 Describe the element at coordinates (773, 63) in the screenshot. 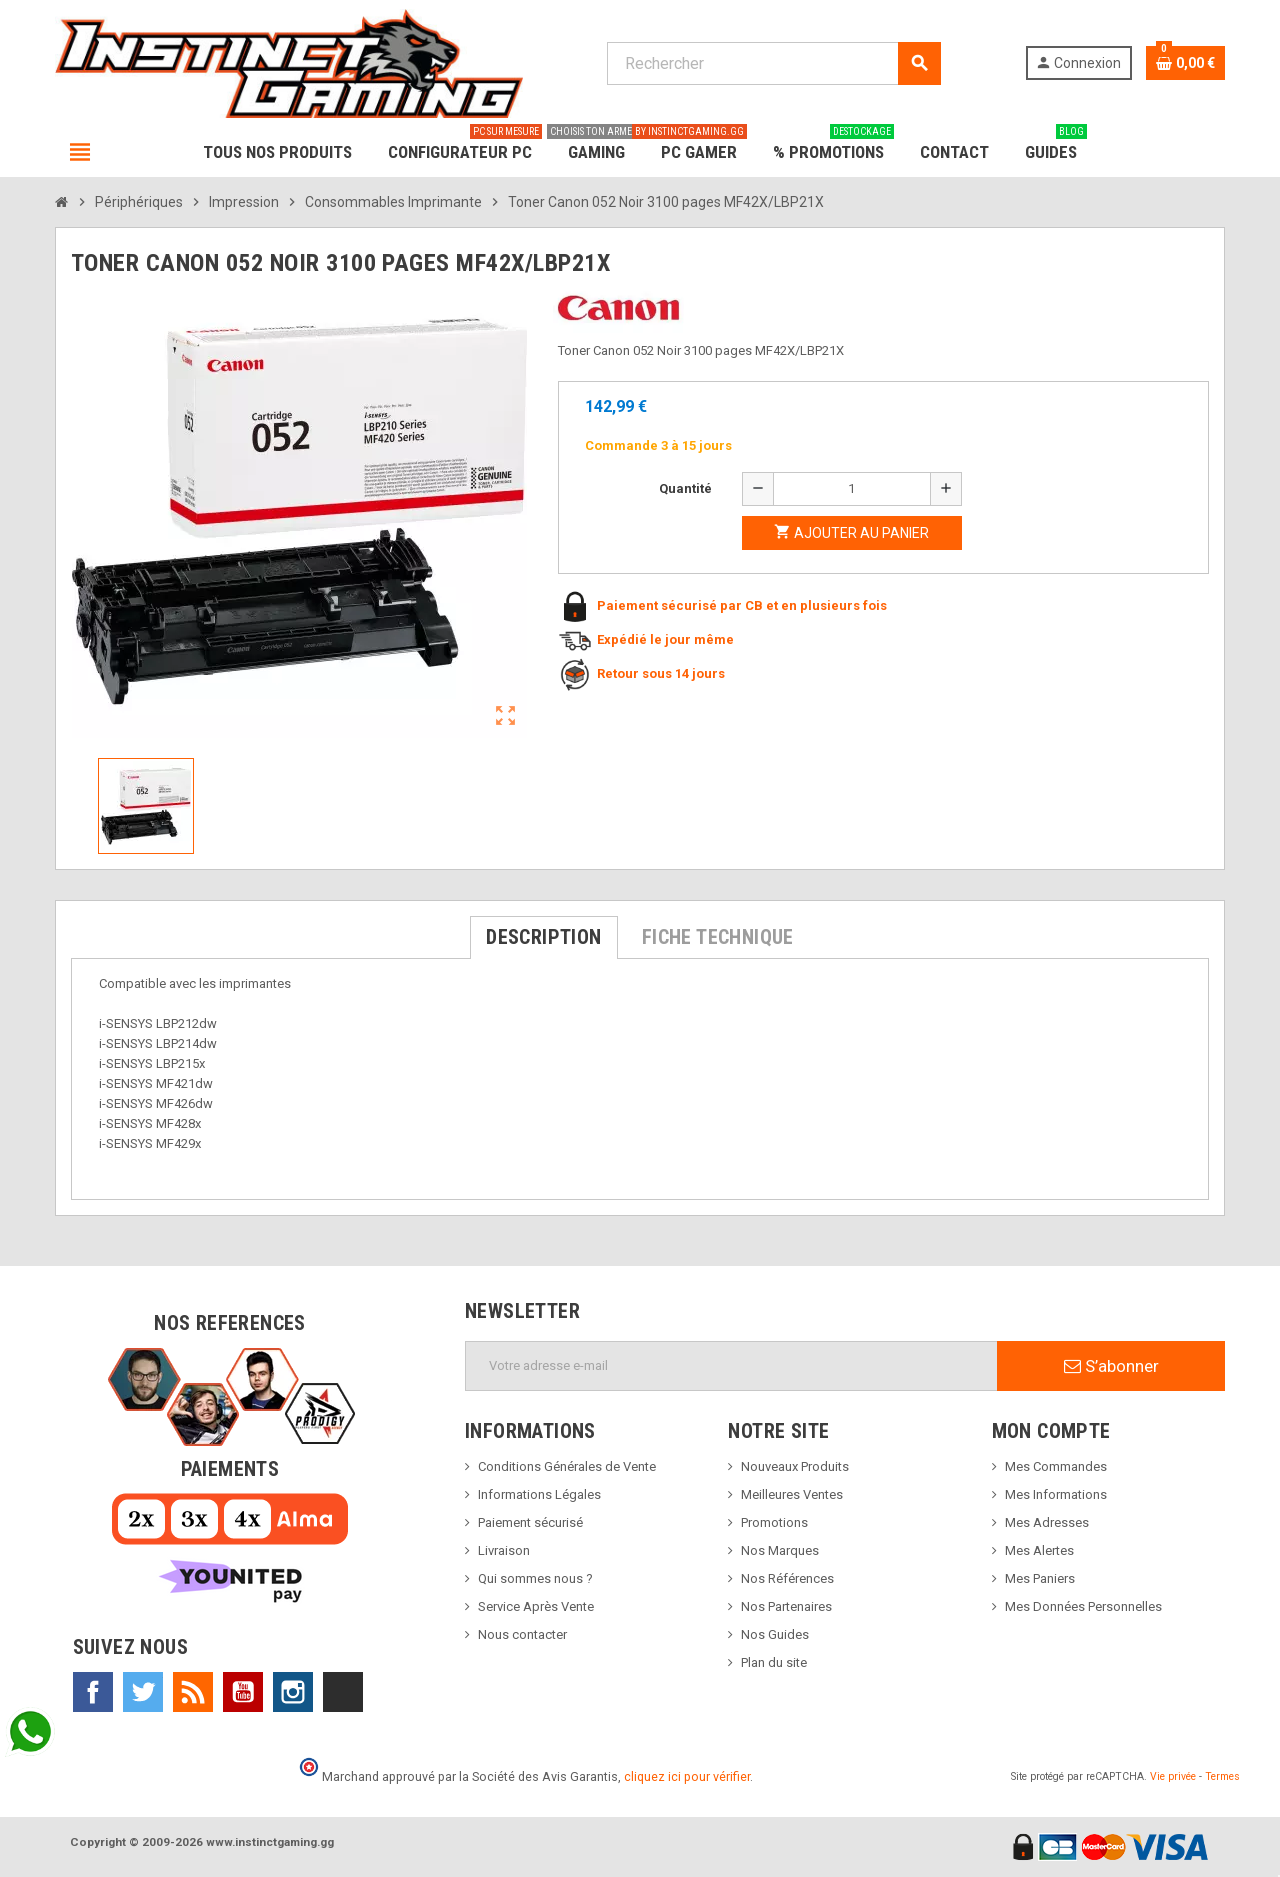

I see `[Rechercher]` at that location.